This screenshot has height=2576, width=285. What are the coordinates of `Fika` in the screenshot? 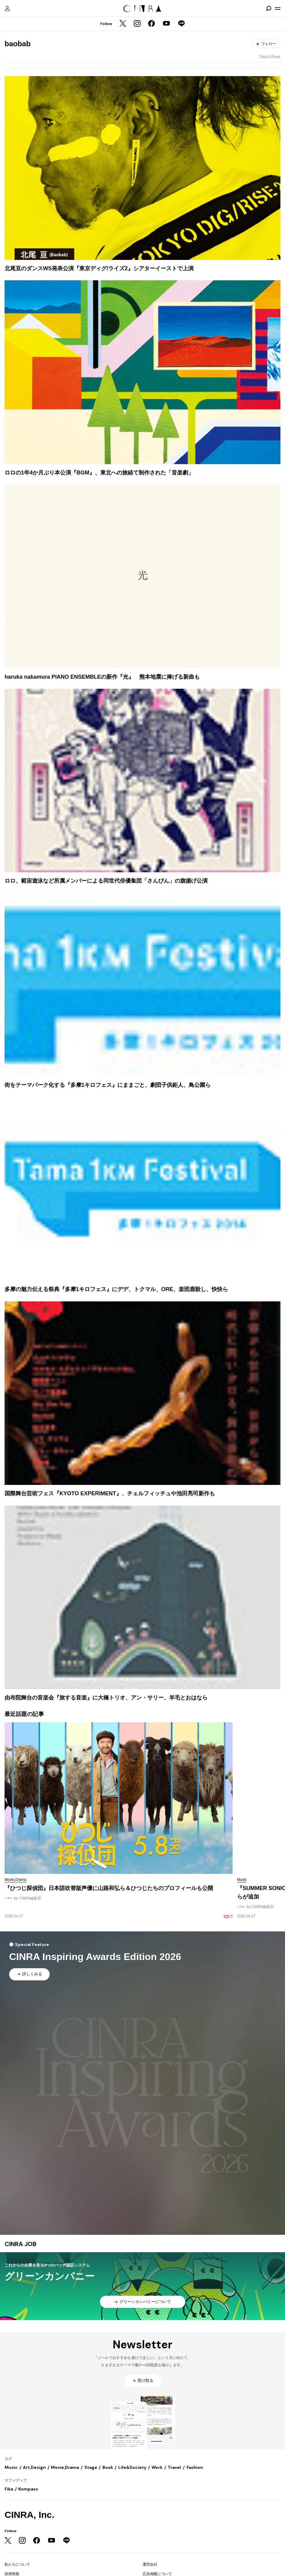 It's located at (9, 2489).